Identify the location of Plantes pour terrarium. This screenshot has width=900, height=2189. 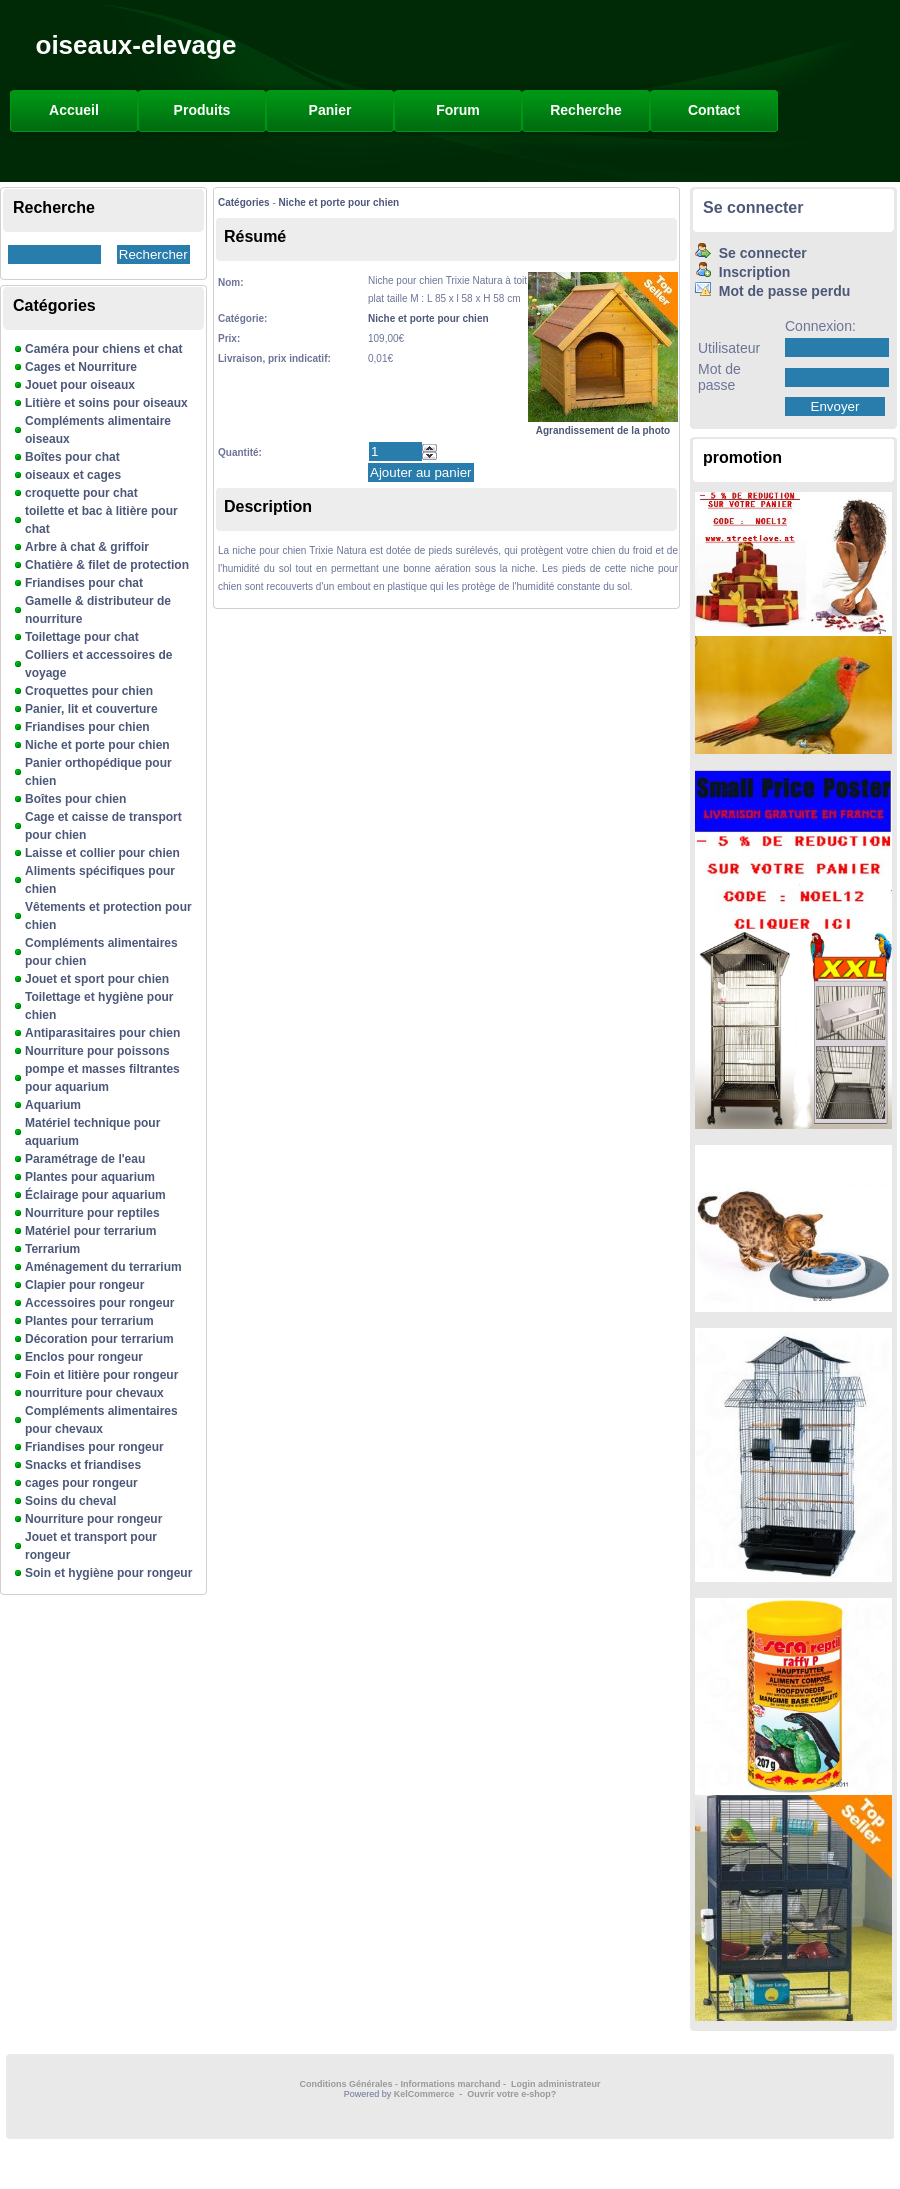
(89, 1321).